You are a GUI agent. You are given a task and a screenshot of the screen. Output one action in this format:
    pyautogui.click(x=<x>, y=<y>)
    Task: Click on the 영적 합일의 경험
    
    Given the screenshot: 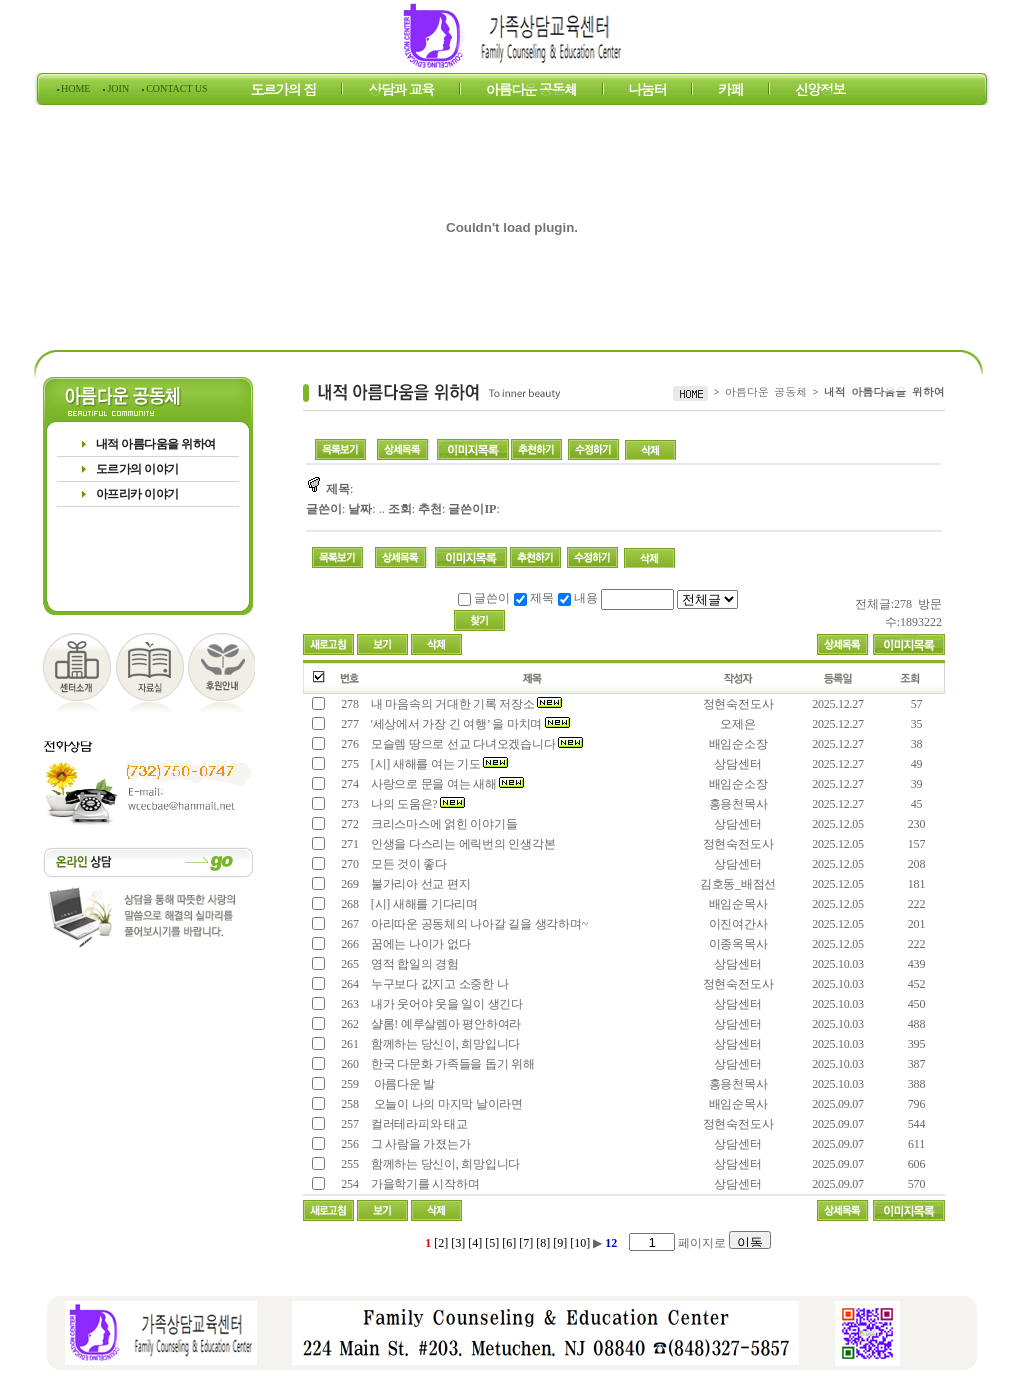 What is the action you would take?
    pyautogui.click(x=413, y=964)
    